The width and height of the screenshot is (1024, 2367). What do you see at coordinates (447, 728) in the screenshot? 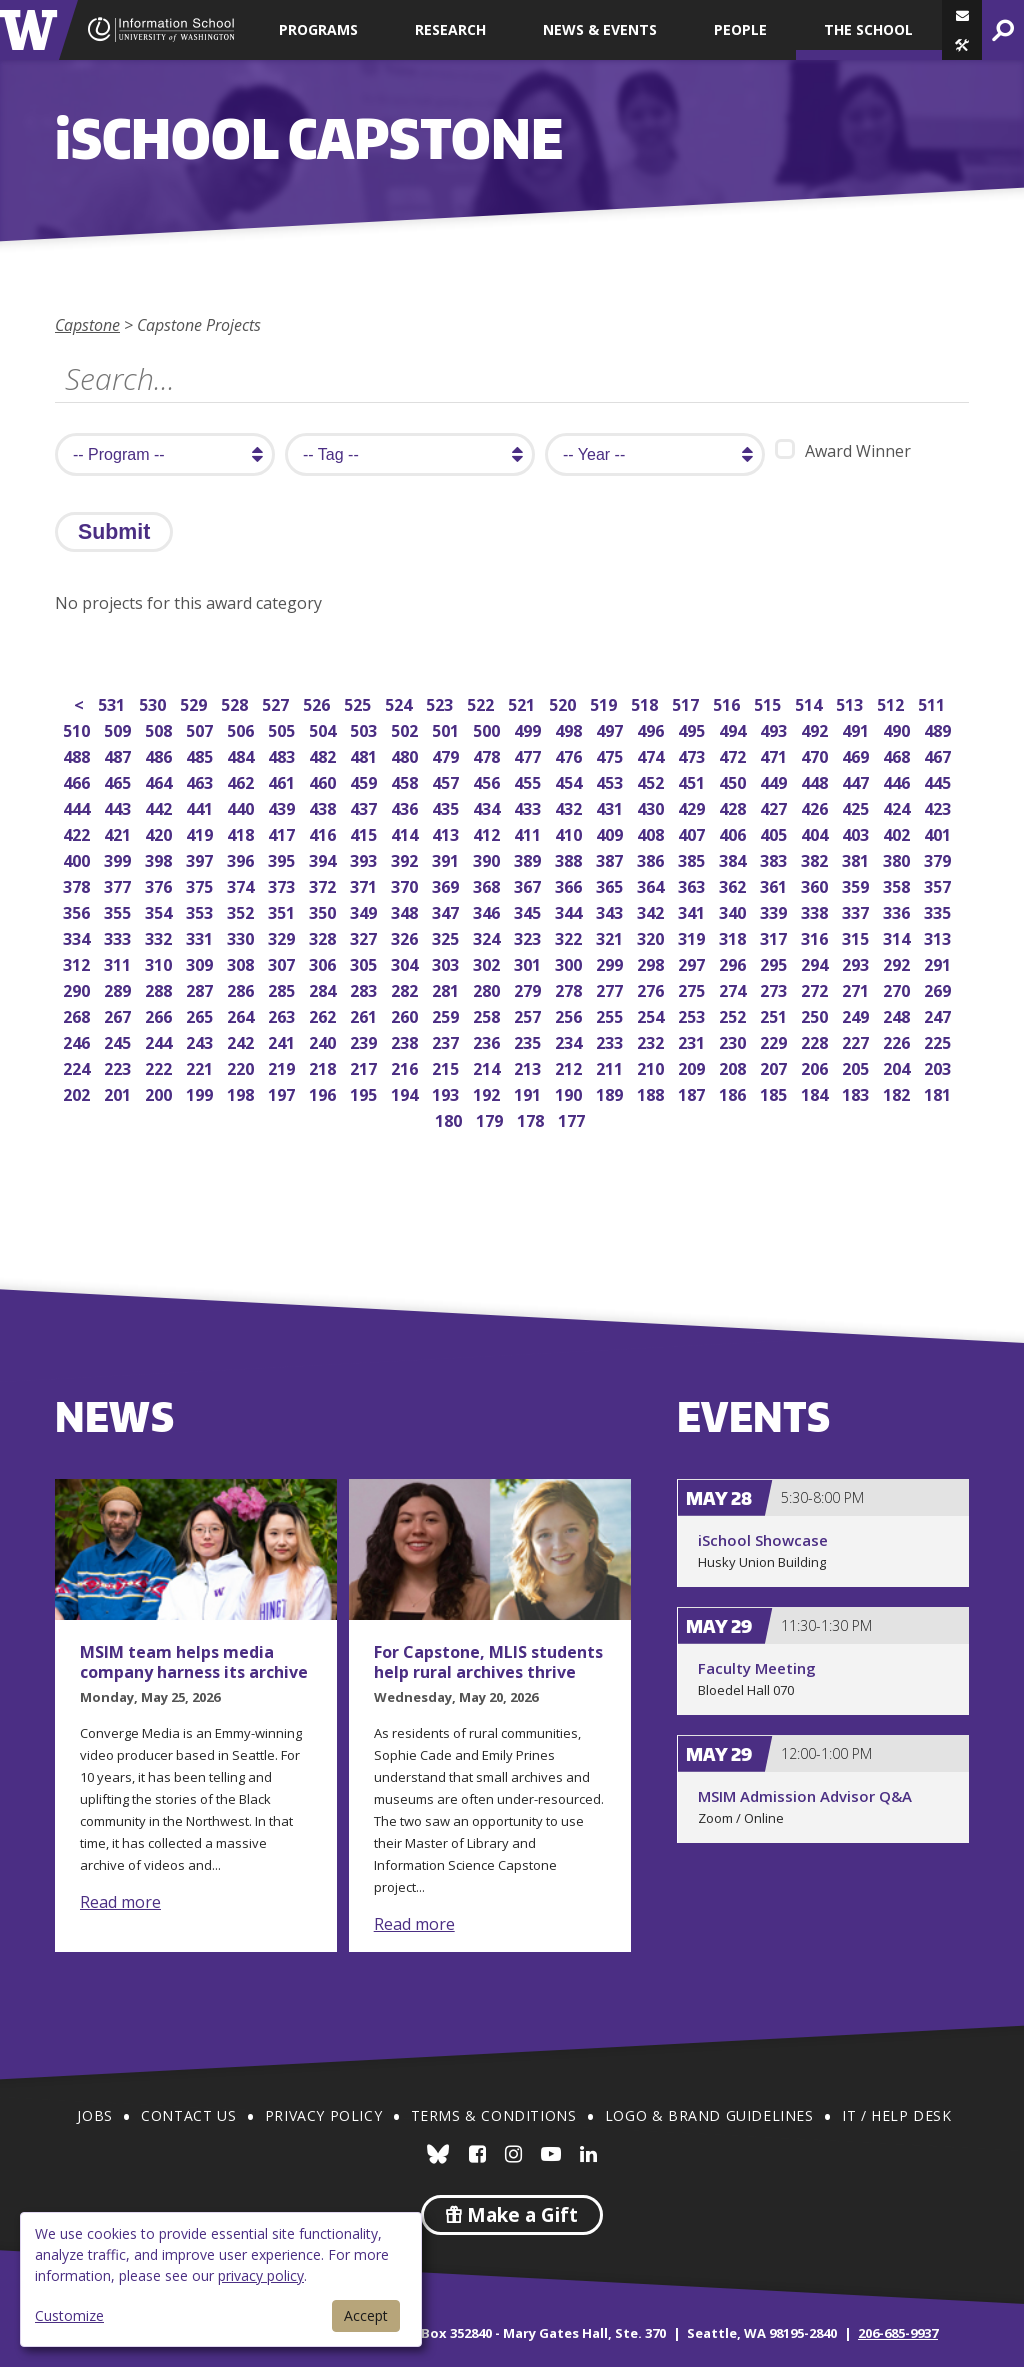
I see `501` at bounding box center [447, 728].